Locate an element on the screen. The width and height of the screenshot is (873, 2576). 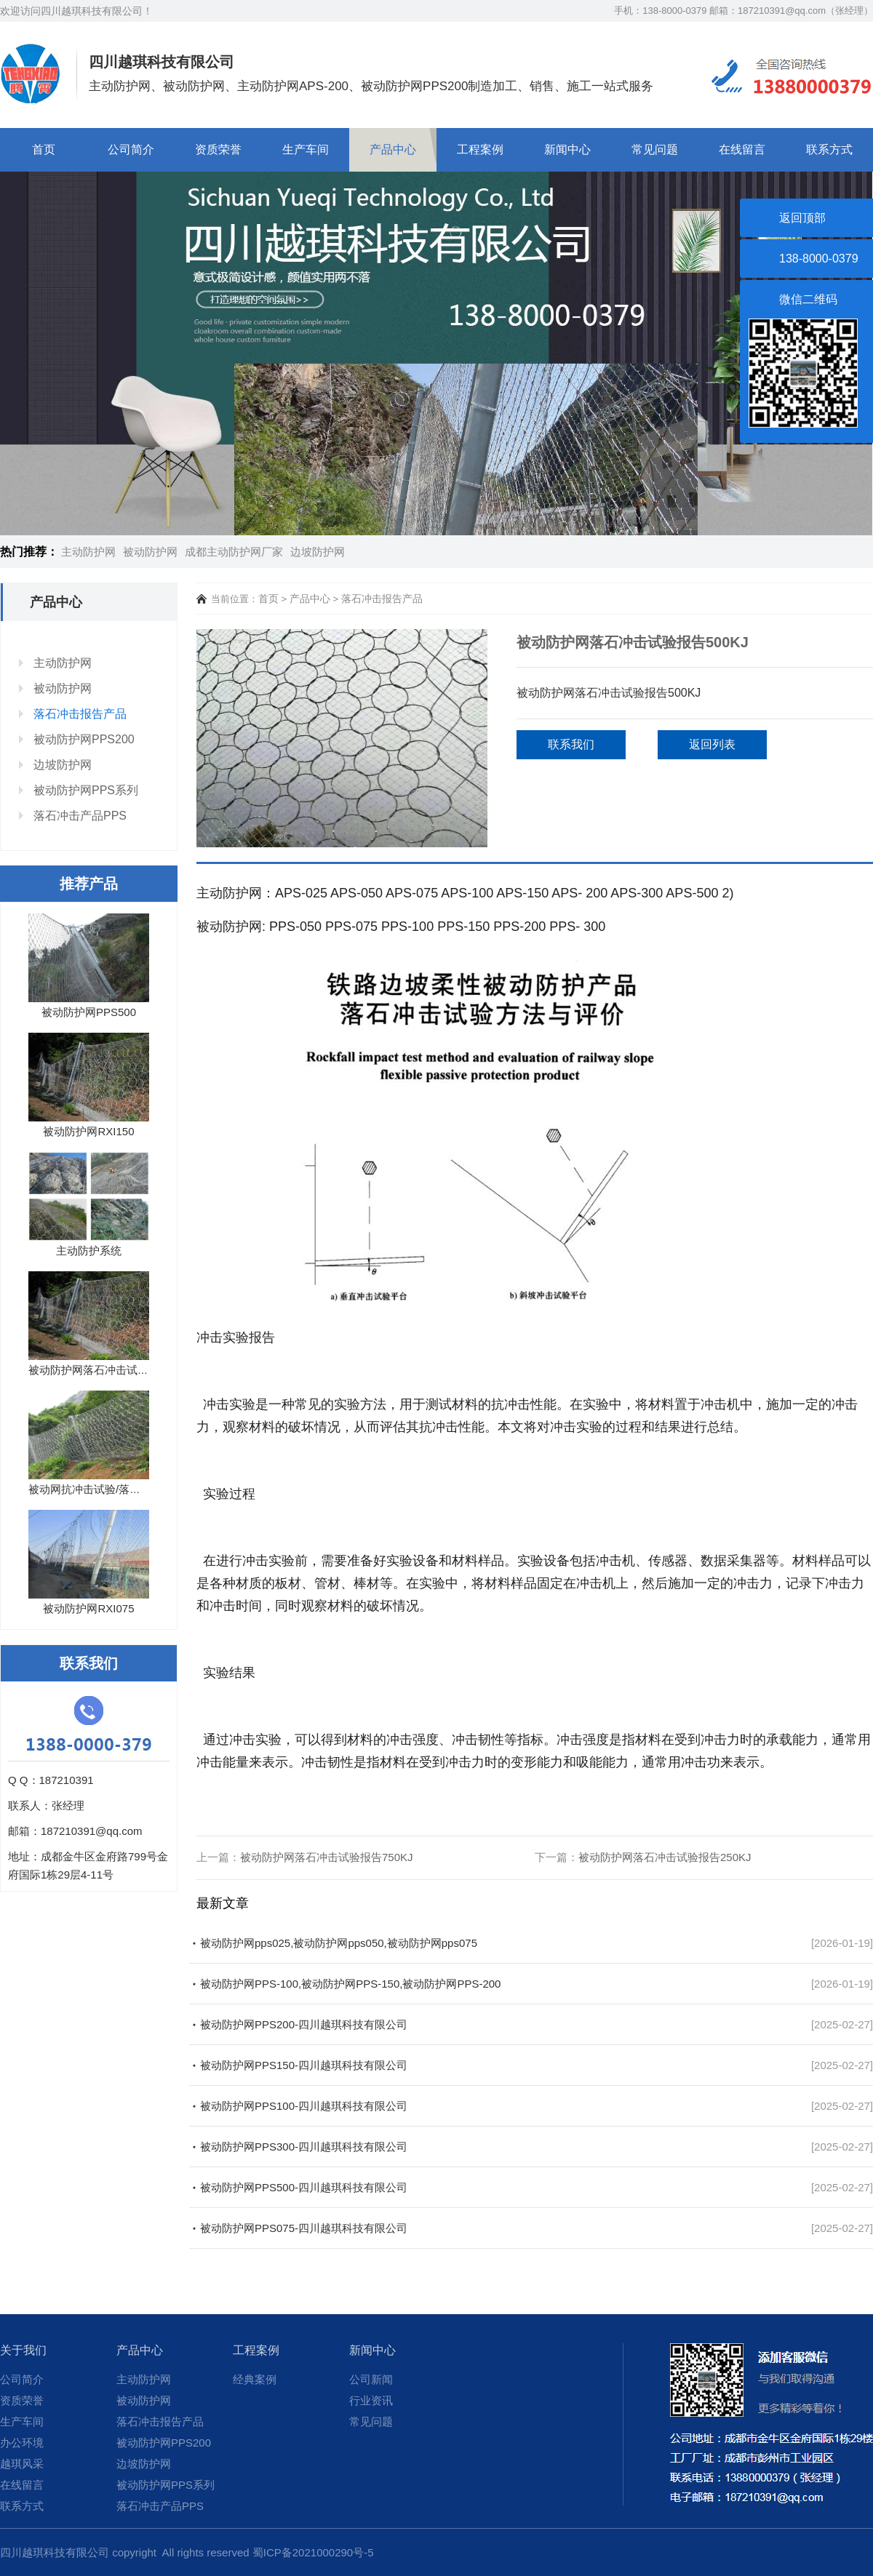
产品中心 is located at coordinates (393, 149).